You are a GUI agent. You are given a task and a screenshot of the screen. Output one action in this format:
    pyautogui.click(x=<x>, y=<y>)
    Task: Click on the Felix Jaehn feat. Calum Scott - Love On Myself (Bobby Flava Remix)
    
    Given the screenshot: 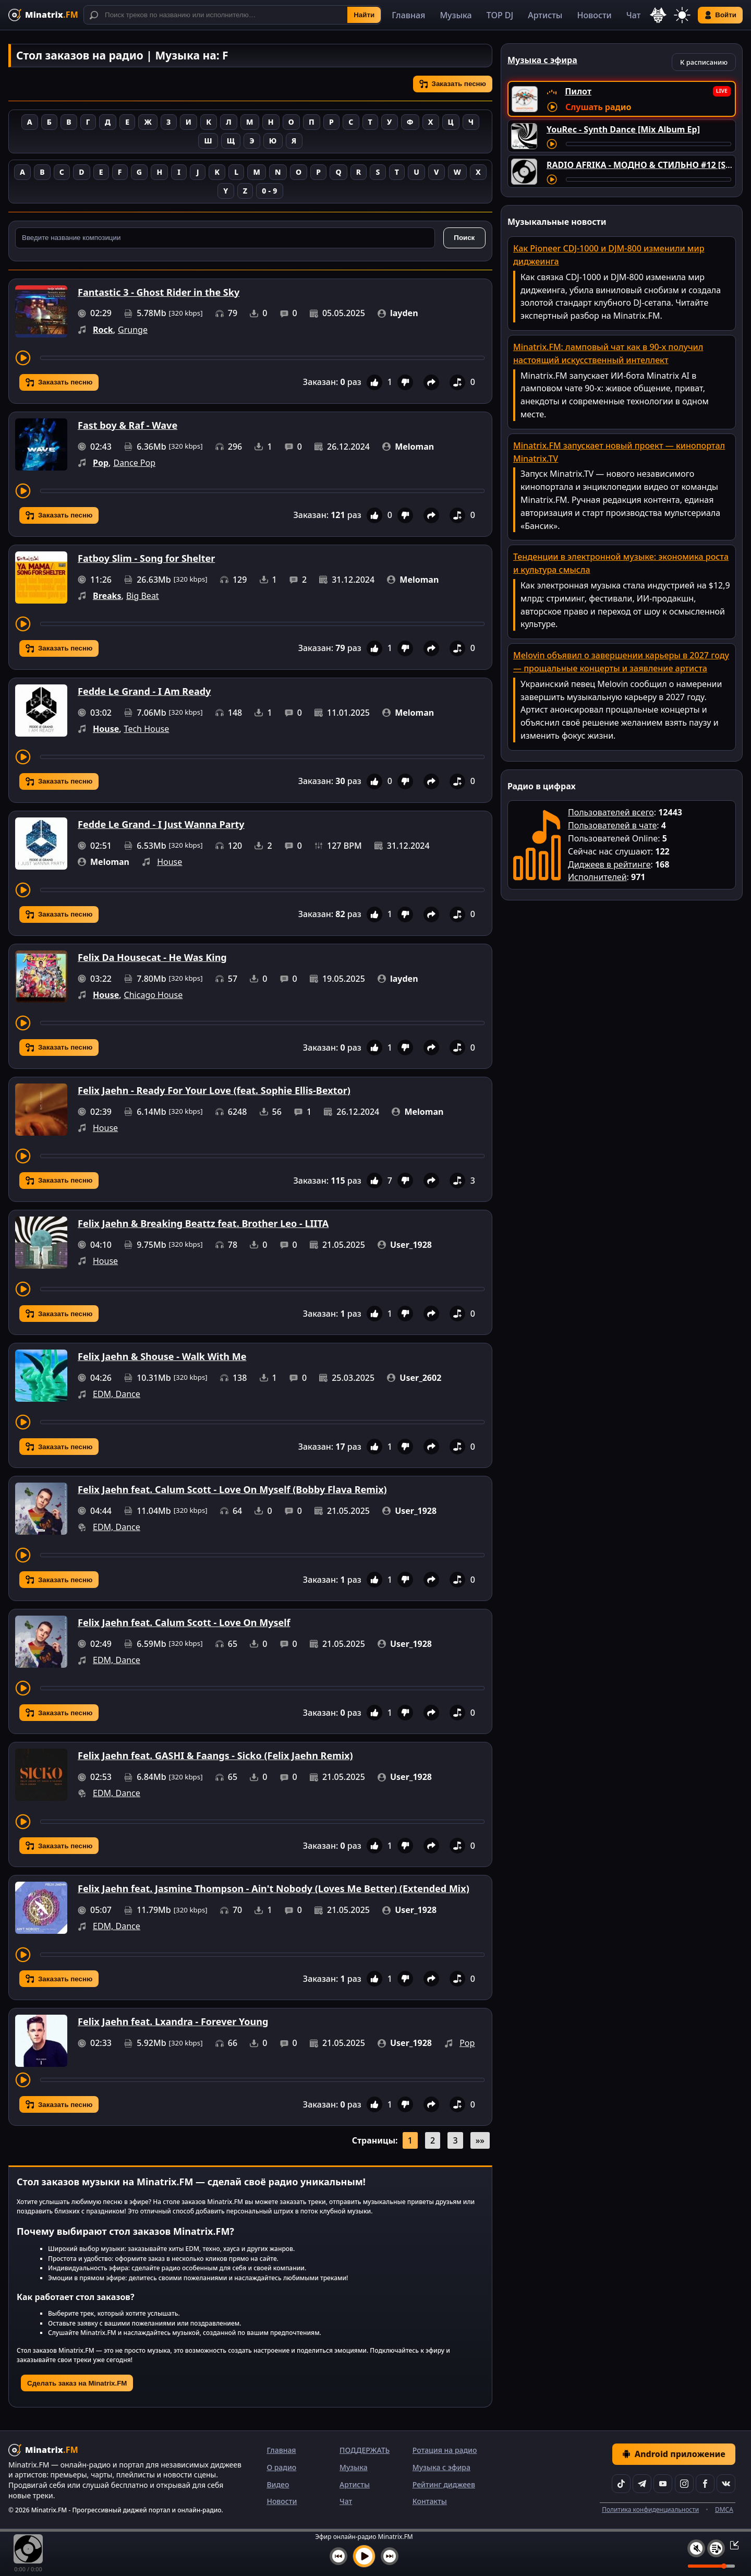 What is the action you would take?
    pyautogui.click(x=232, y=1489)
    